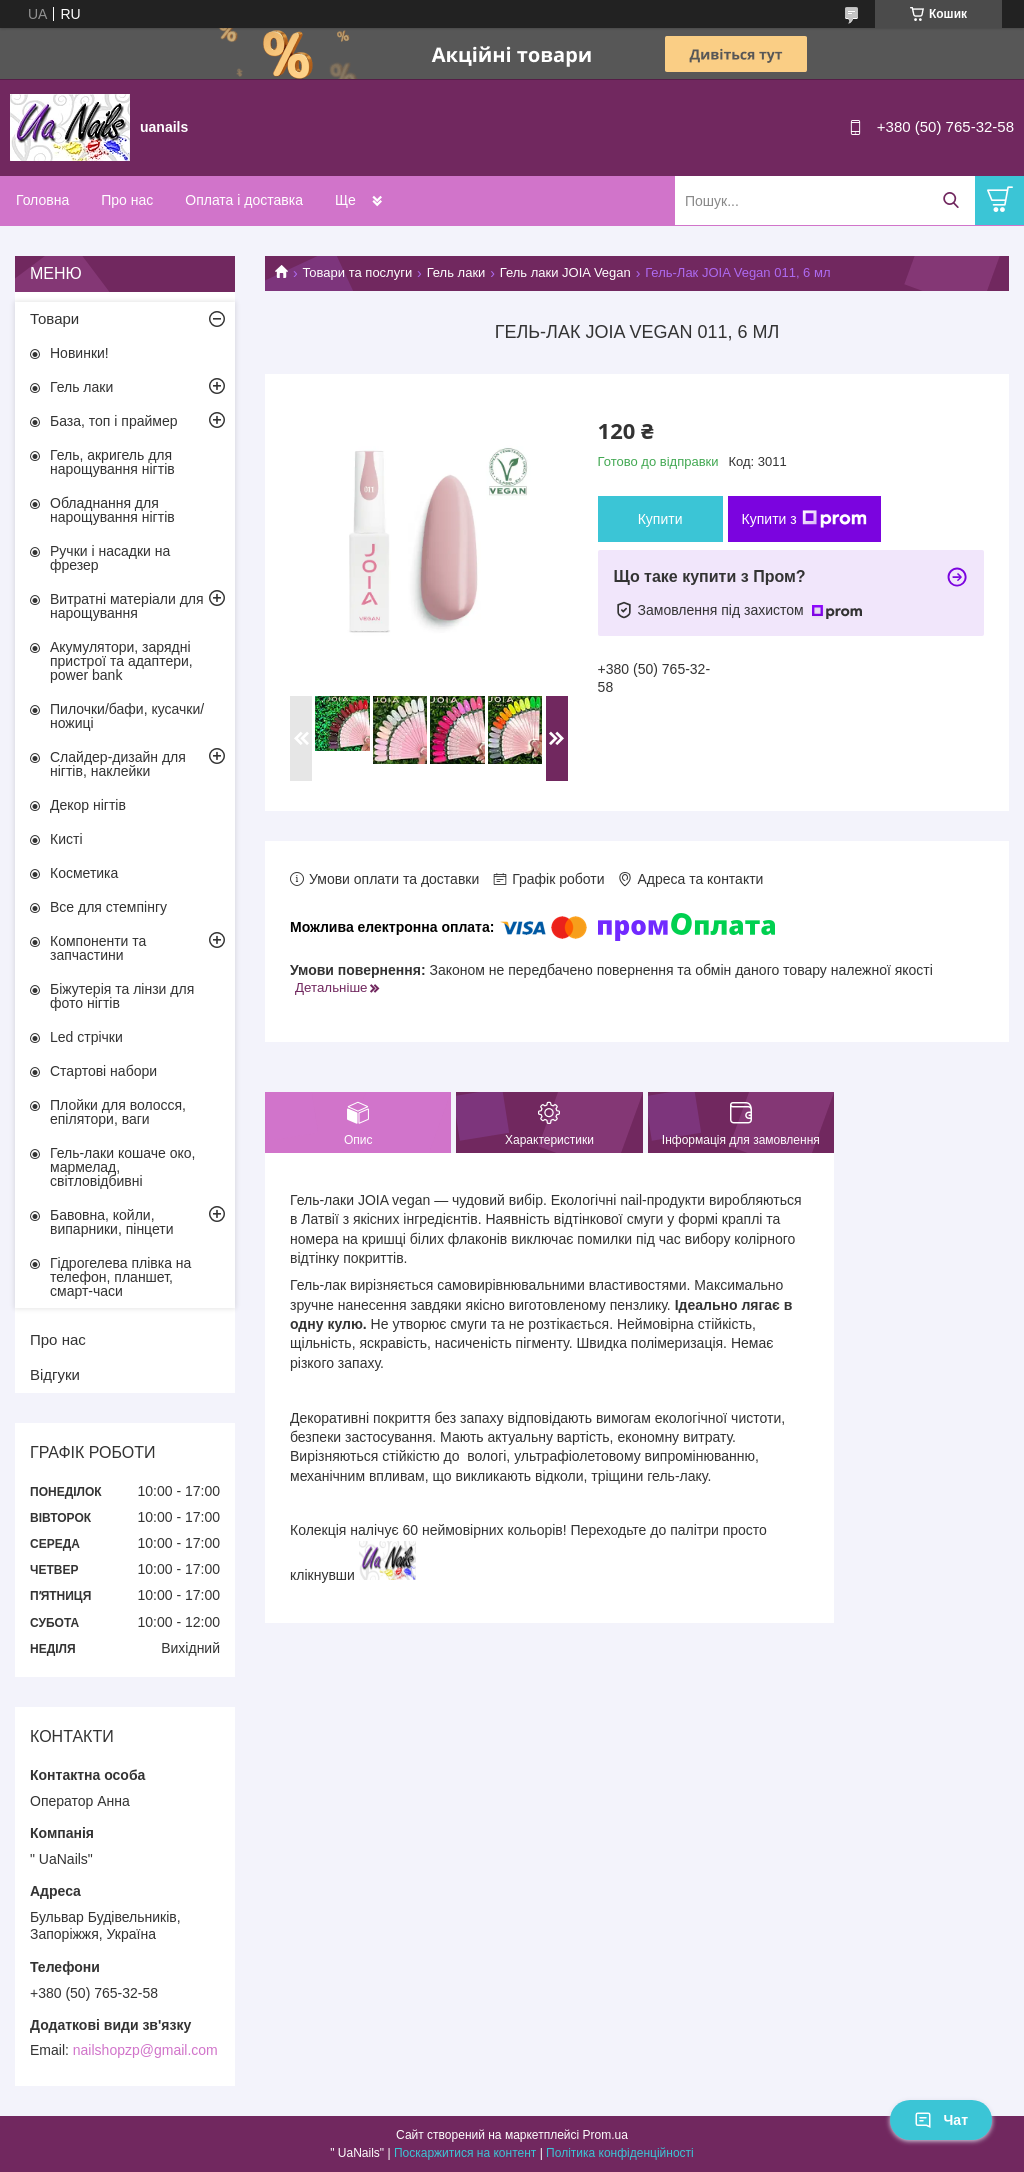  I want to click on Про нас, so click(127, 200).